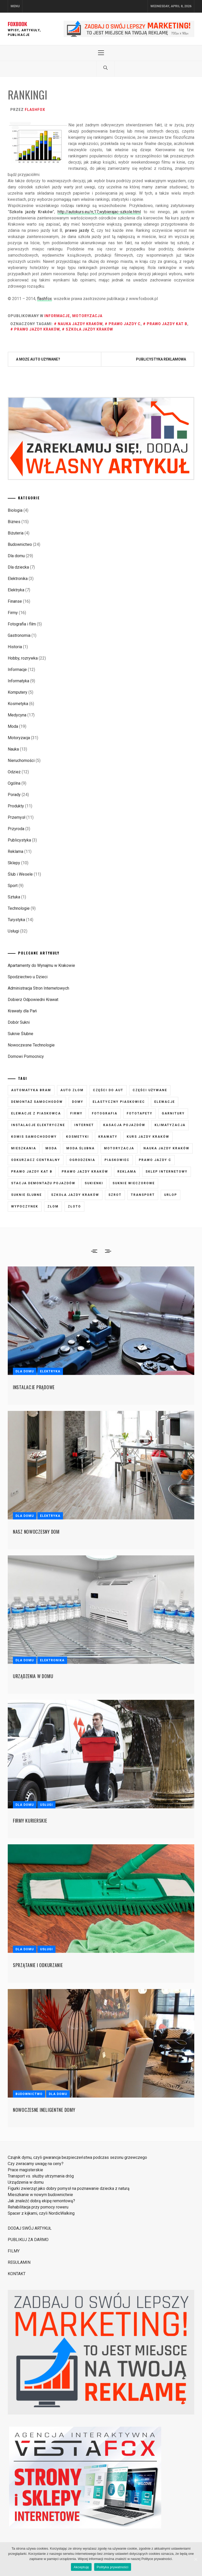  Describe the element at coordinates (16, 828) in the screenshot. I see `Przyroda` at that location.